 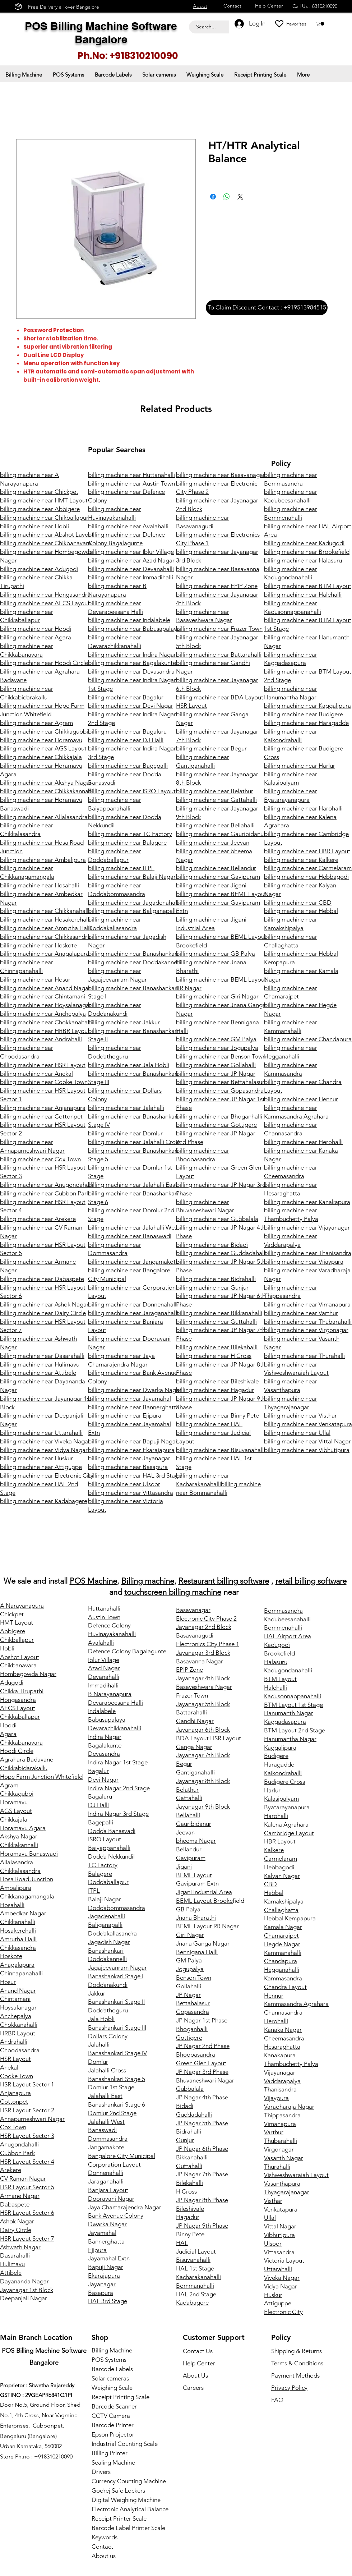 What do you see at coordinates (41, 1039) in the screenshot?
I see `billing machine near Andrahalli` at bounding box center [41, 1039].